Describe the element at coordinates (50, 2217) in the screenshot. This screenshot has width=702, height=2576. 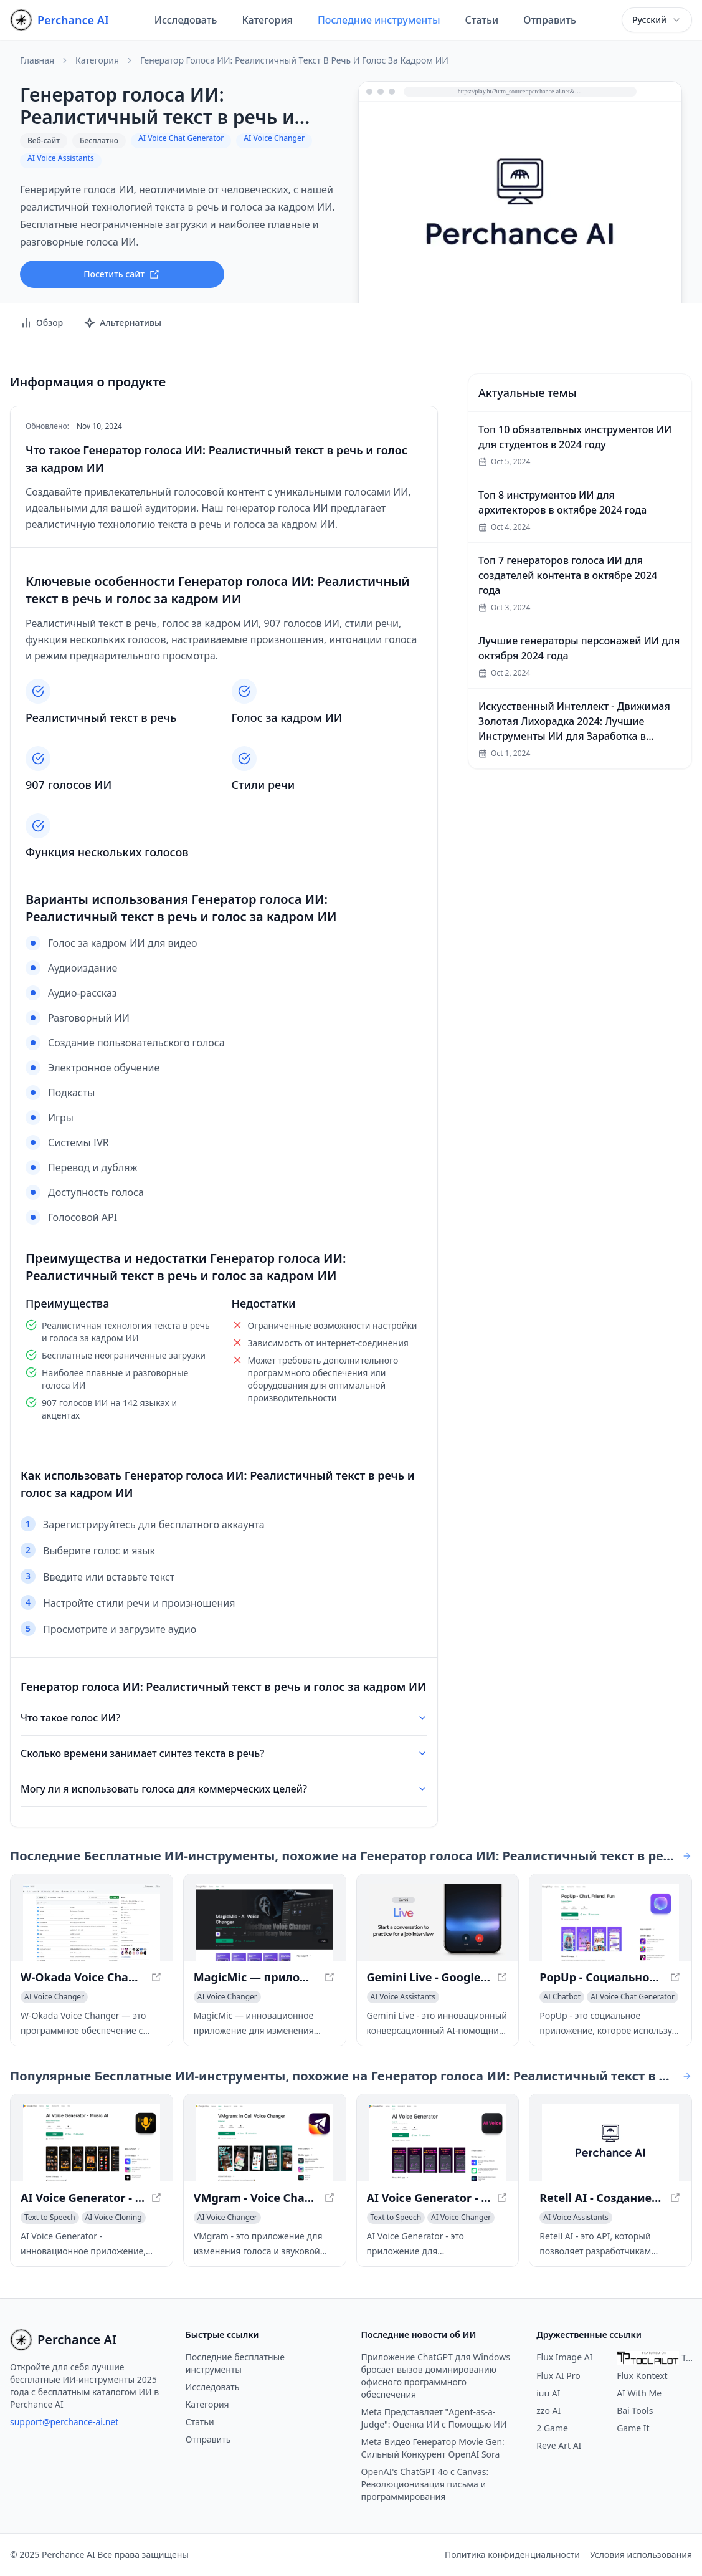
I see `[Просмотреть категорию Text to Speech]` at that location.